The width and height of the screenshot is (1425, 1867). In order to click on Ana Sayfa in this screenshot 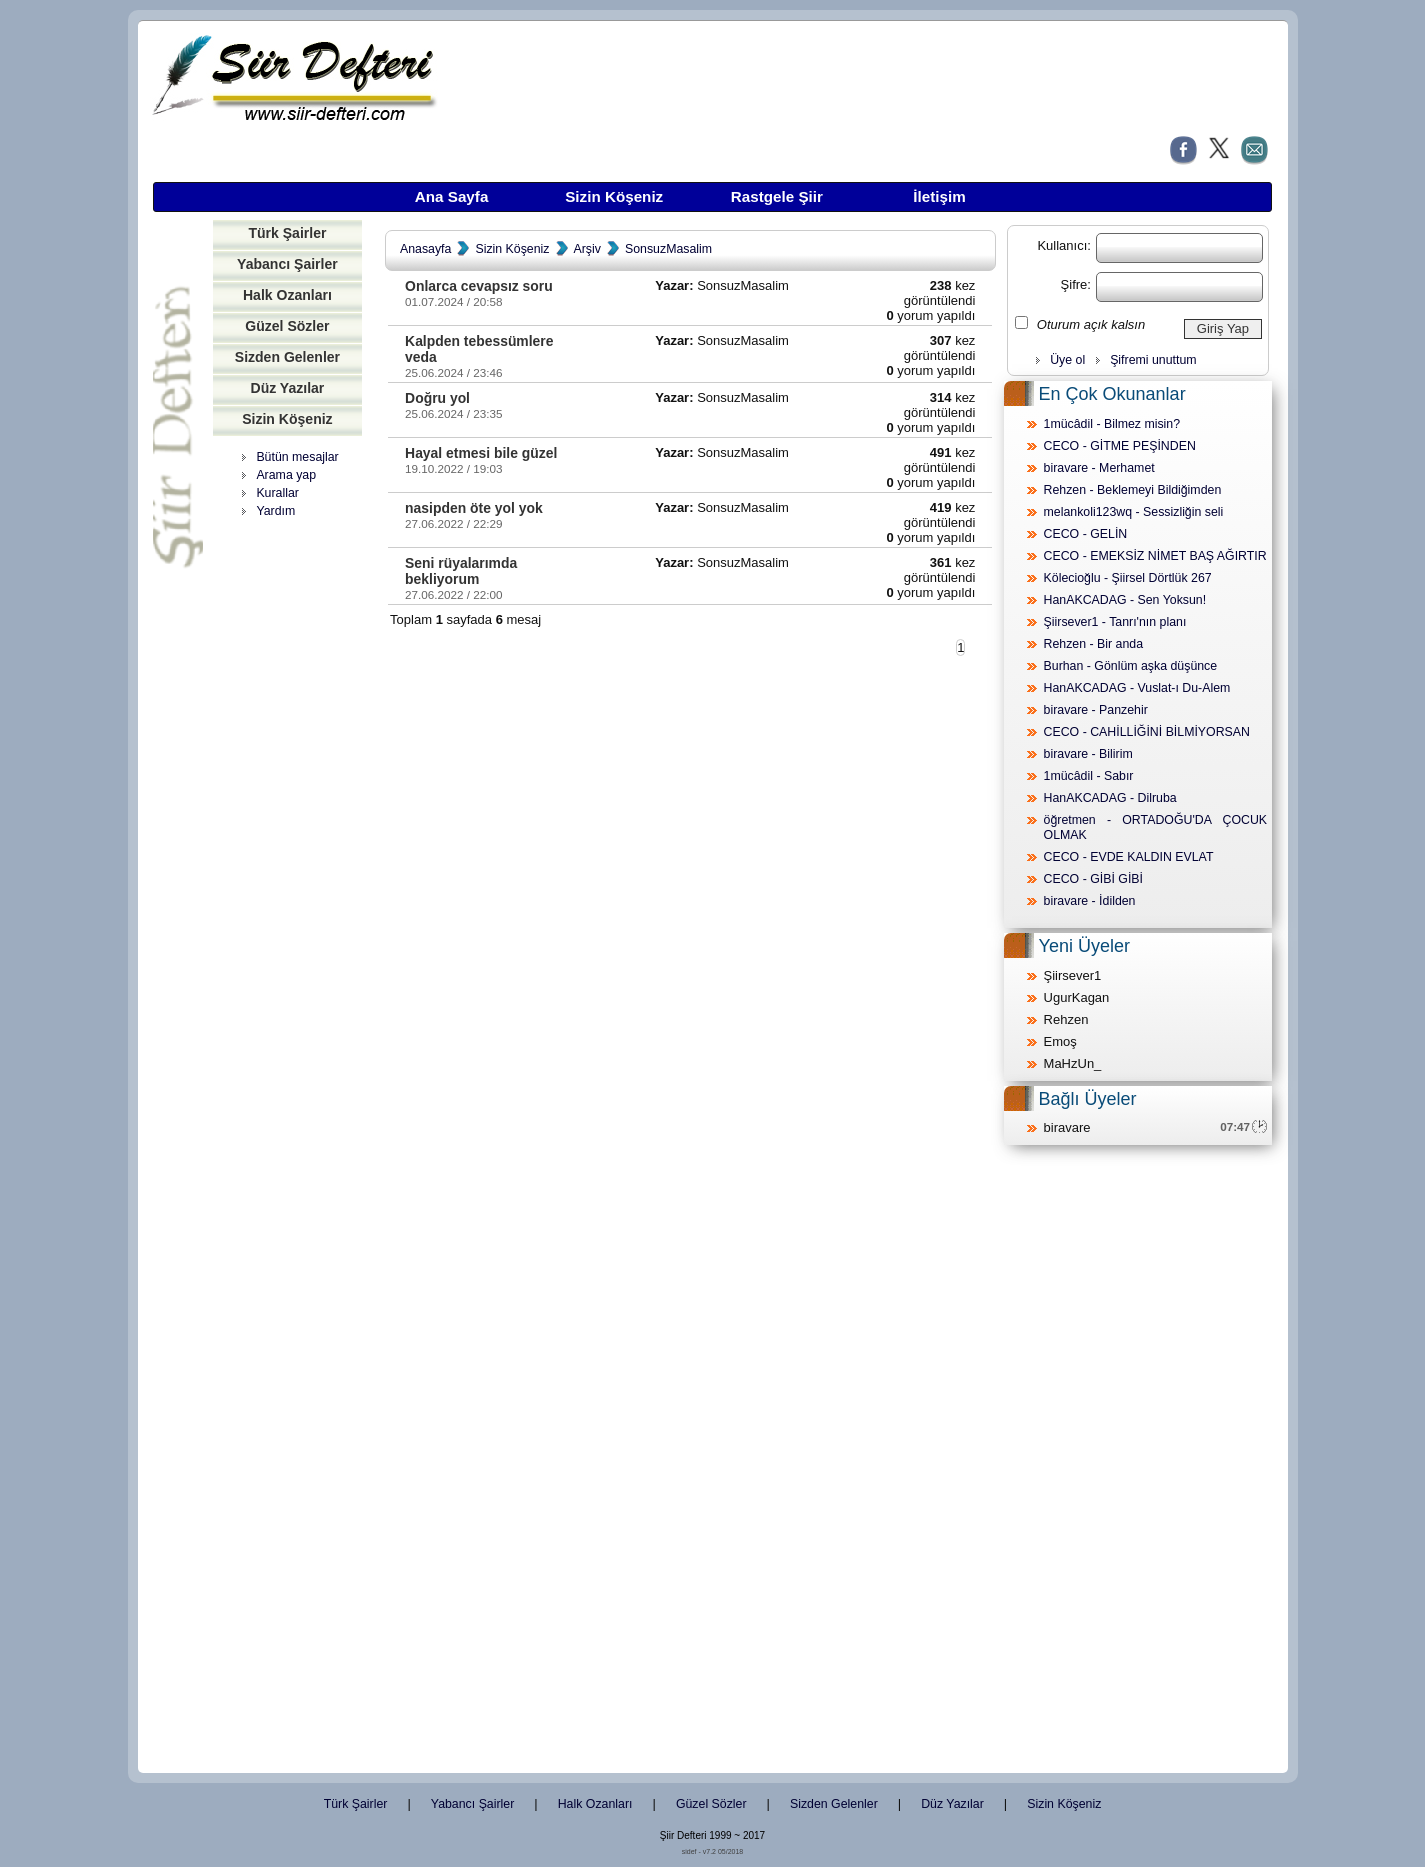, I will do `click(452, 196)`.